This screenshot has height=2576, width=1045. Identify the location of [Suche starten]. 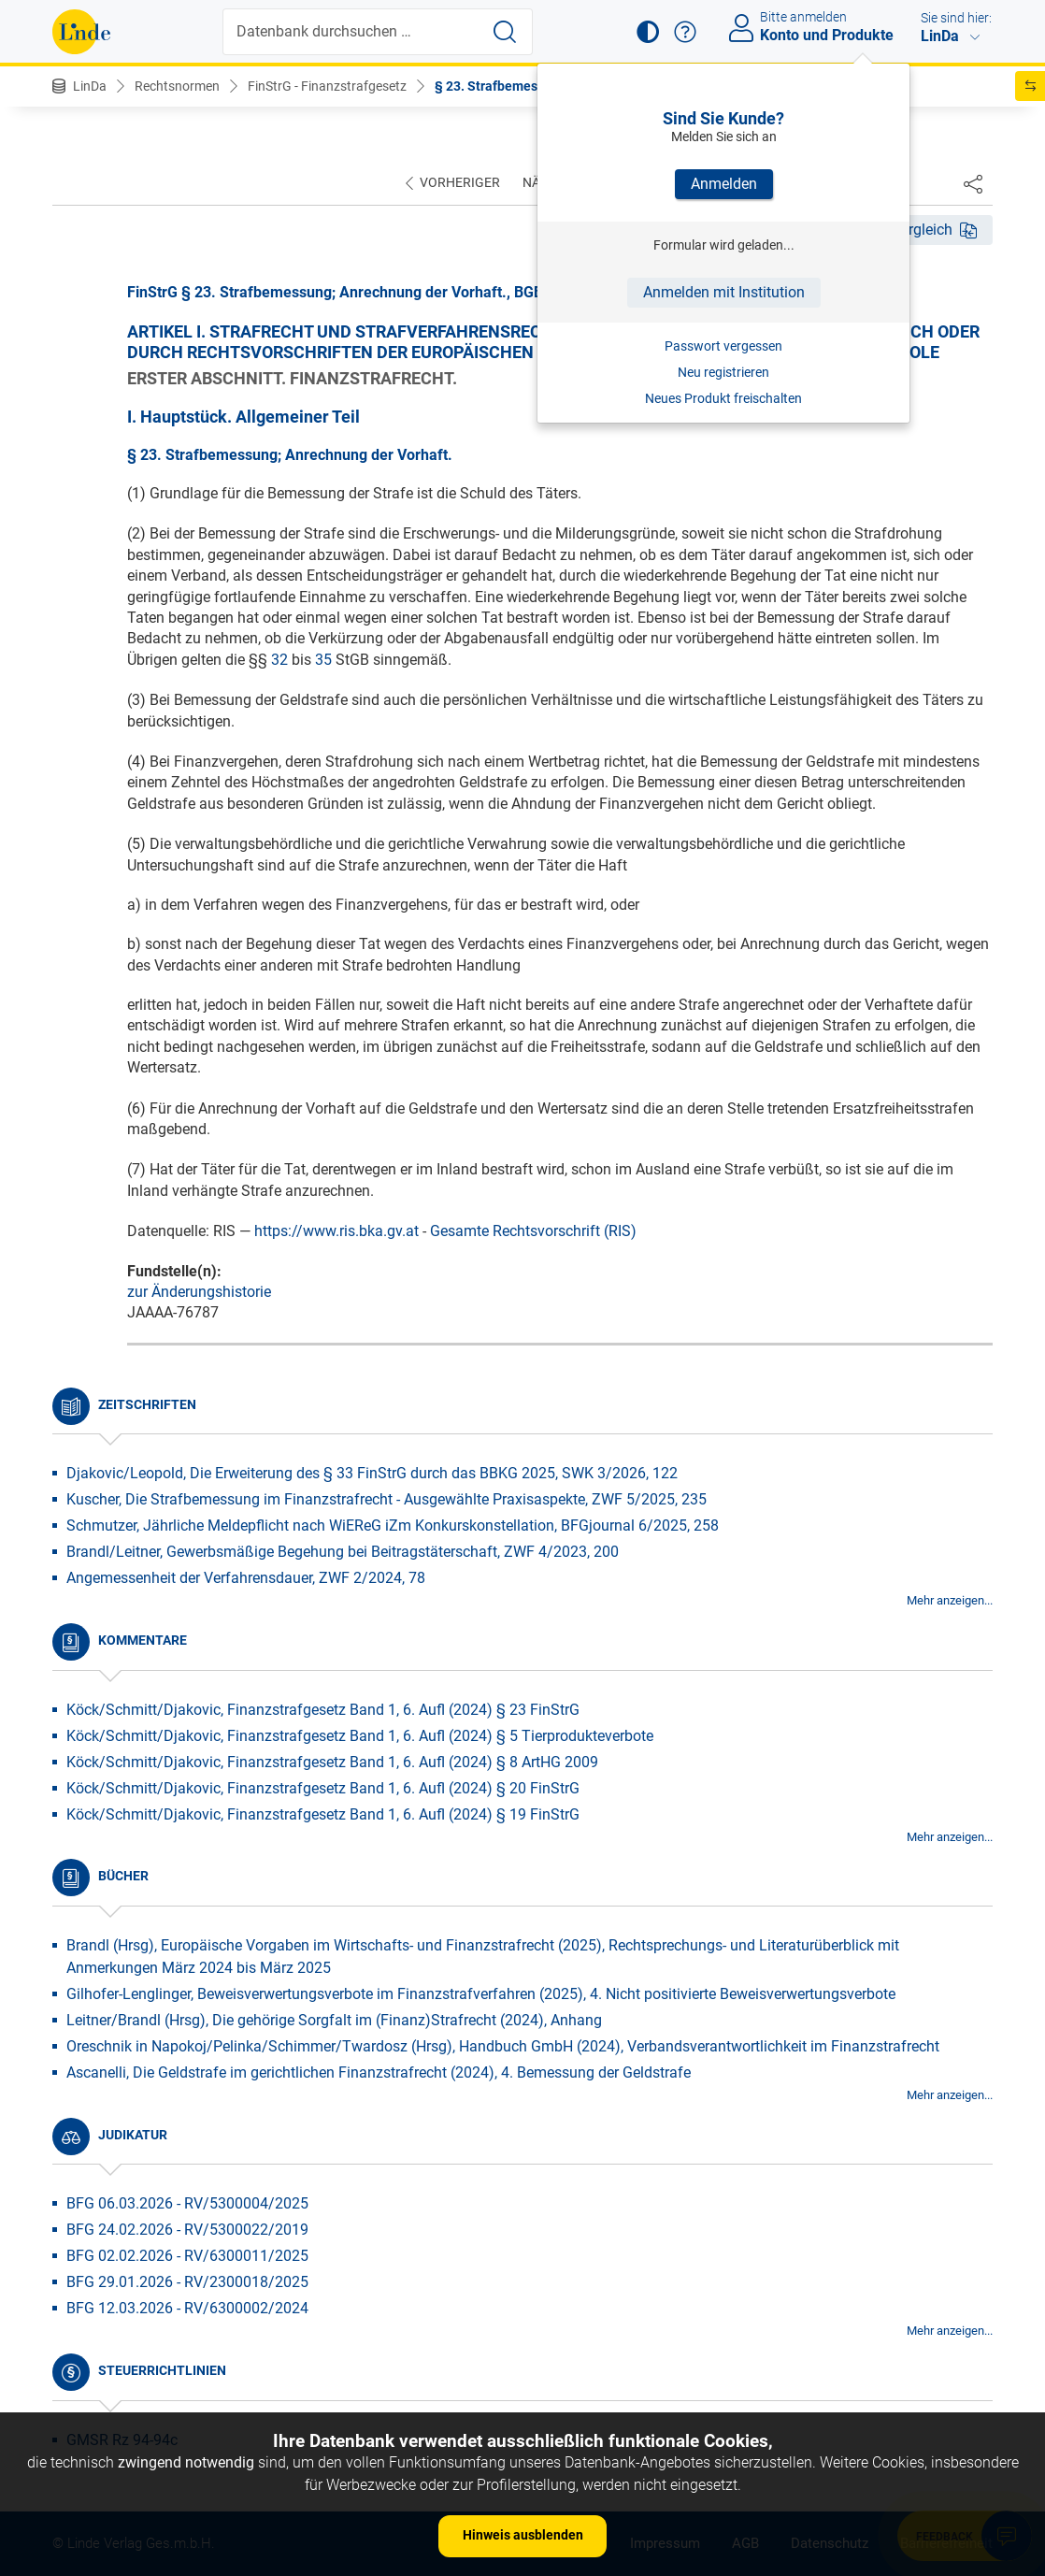
(505, 31).